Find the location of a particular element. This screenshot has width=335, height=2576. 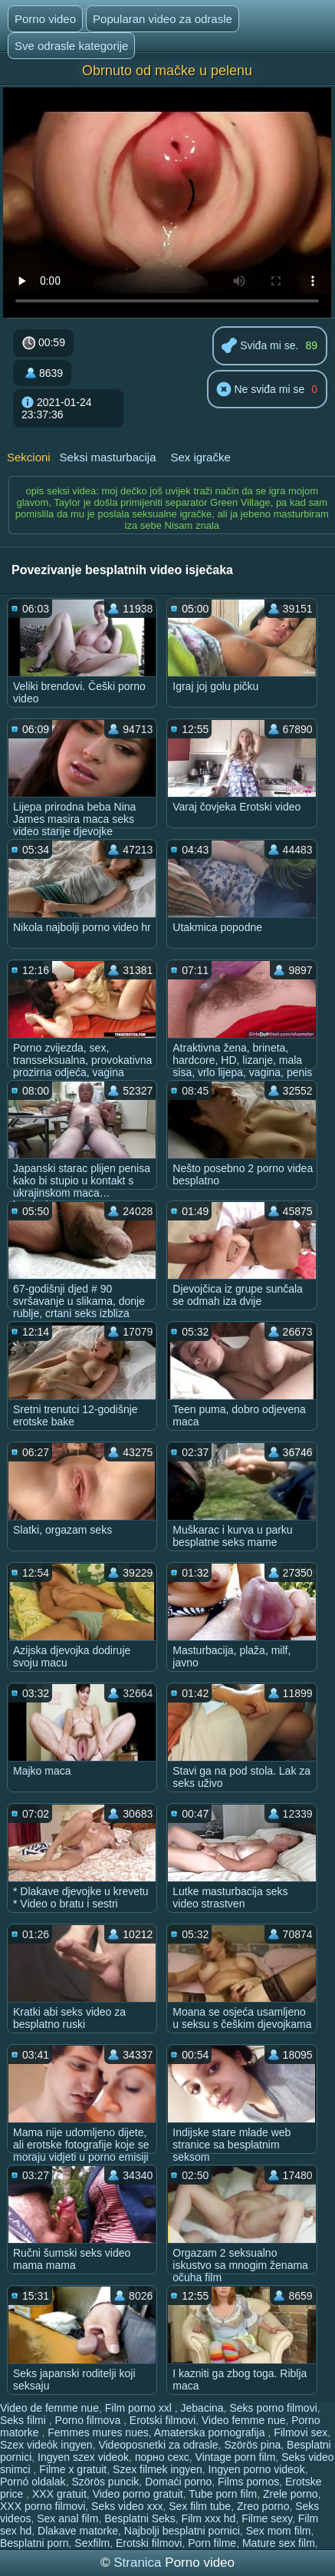

Filme sexy is located at coordinates (266, 2518).